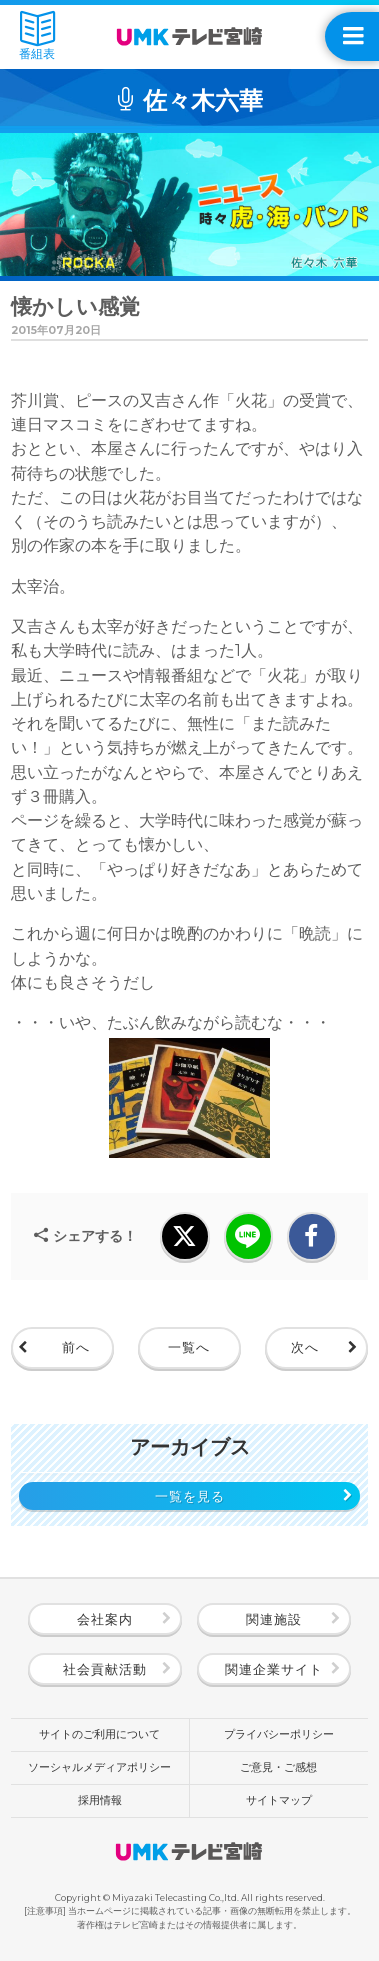 The width and height of the screenshot is (379, 1961). What do you see at coordinates (274, 1669) in the screenshot?
I see `関連企業サイト` at bounding box center [274, 1669].